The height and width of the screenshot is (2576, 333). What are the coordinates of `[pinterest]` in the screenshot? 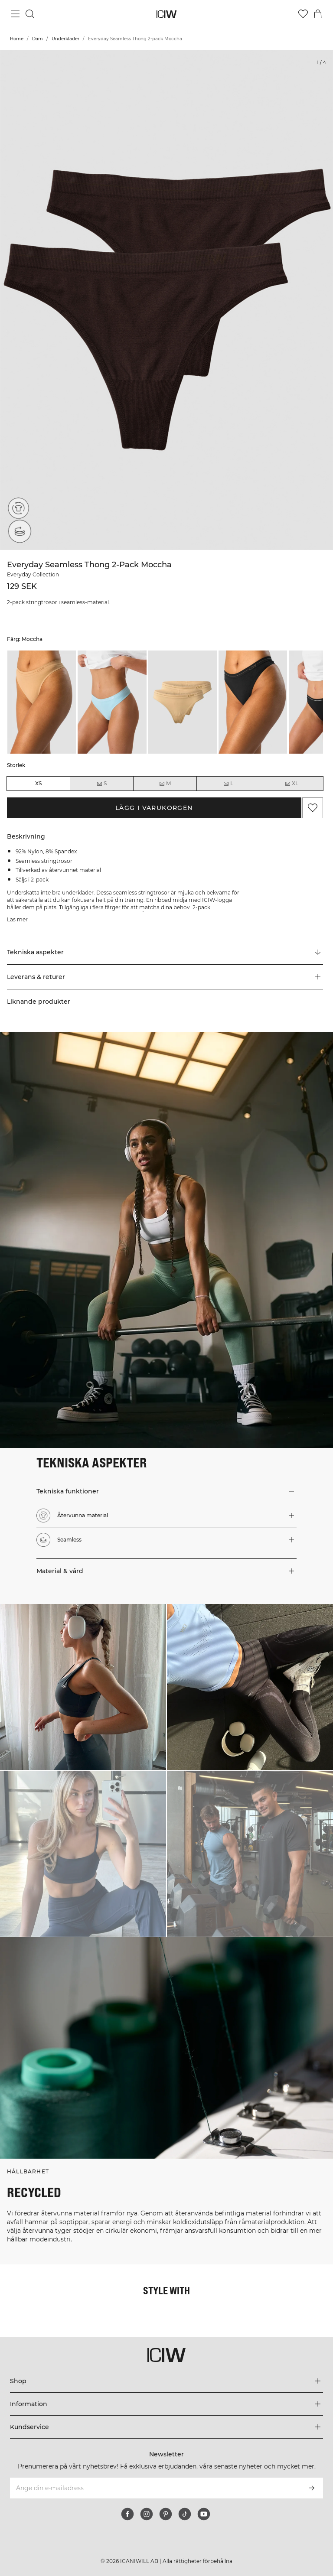 It's located at (165, 2514).